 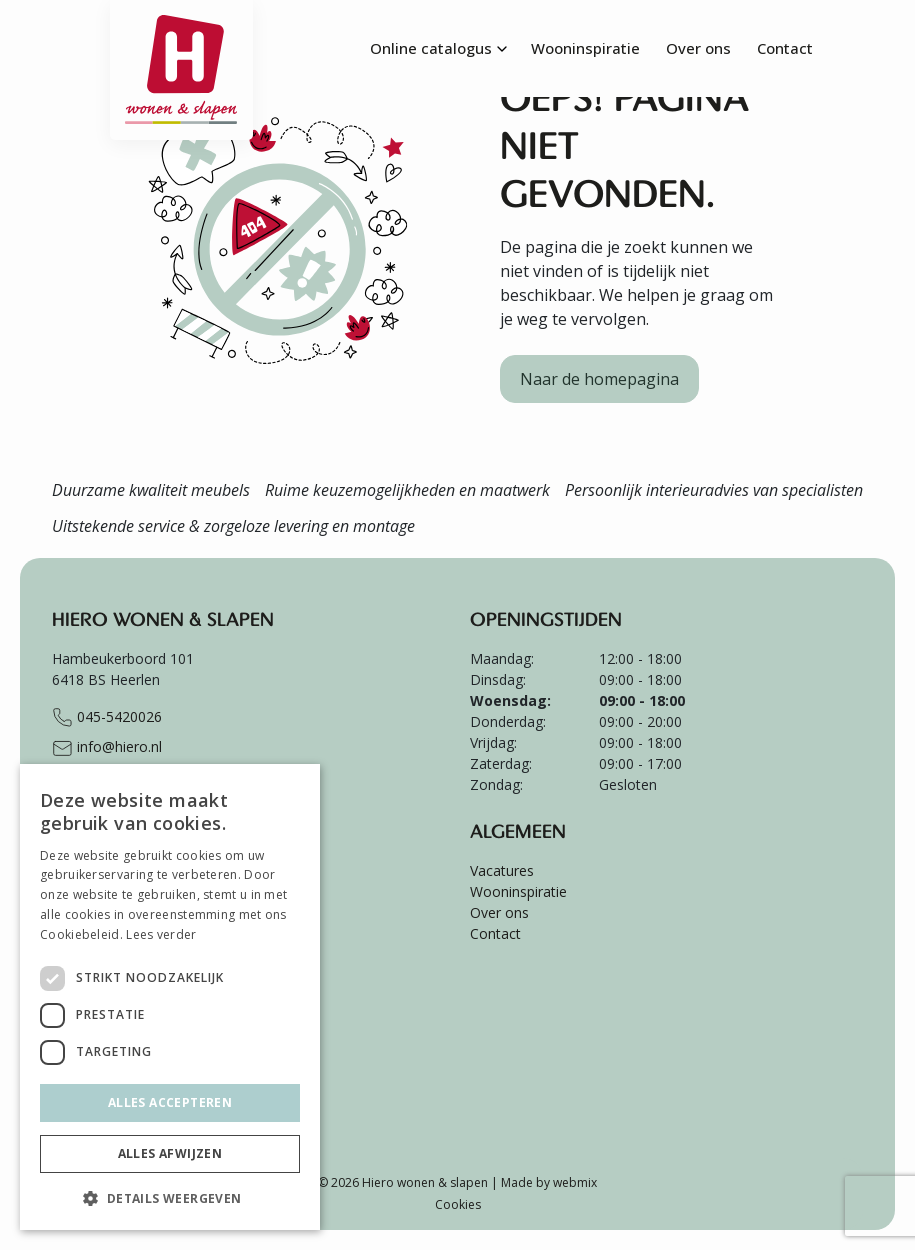 I want to click on Cookies, so click(x=458, y=1204).